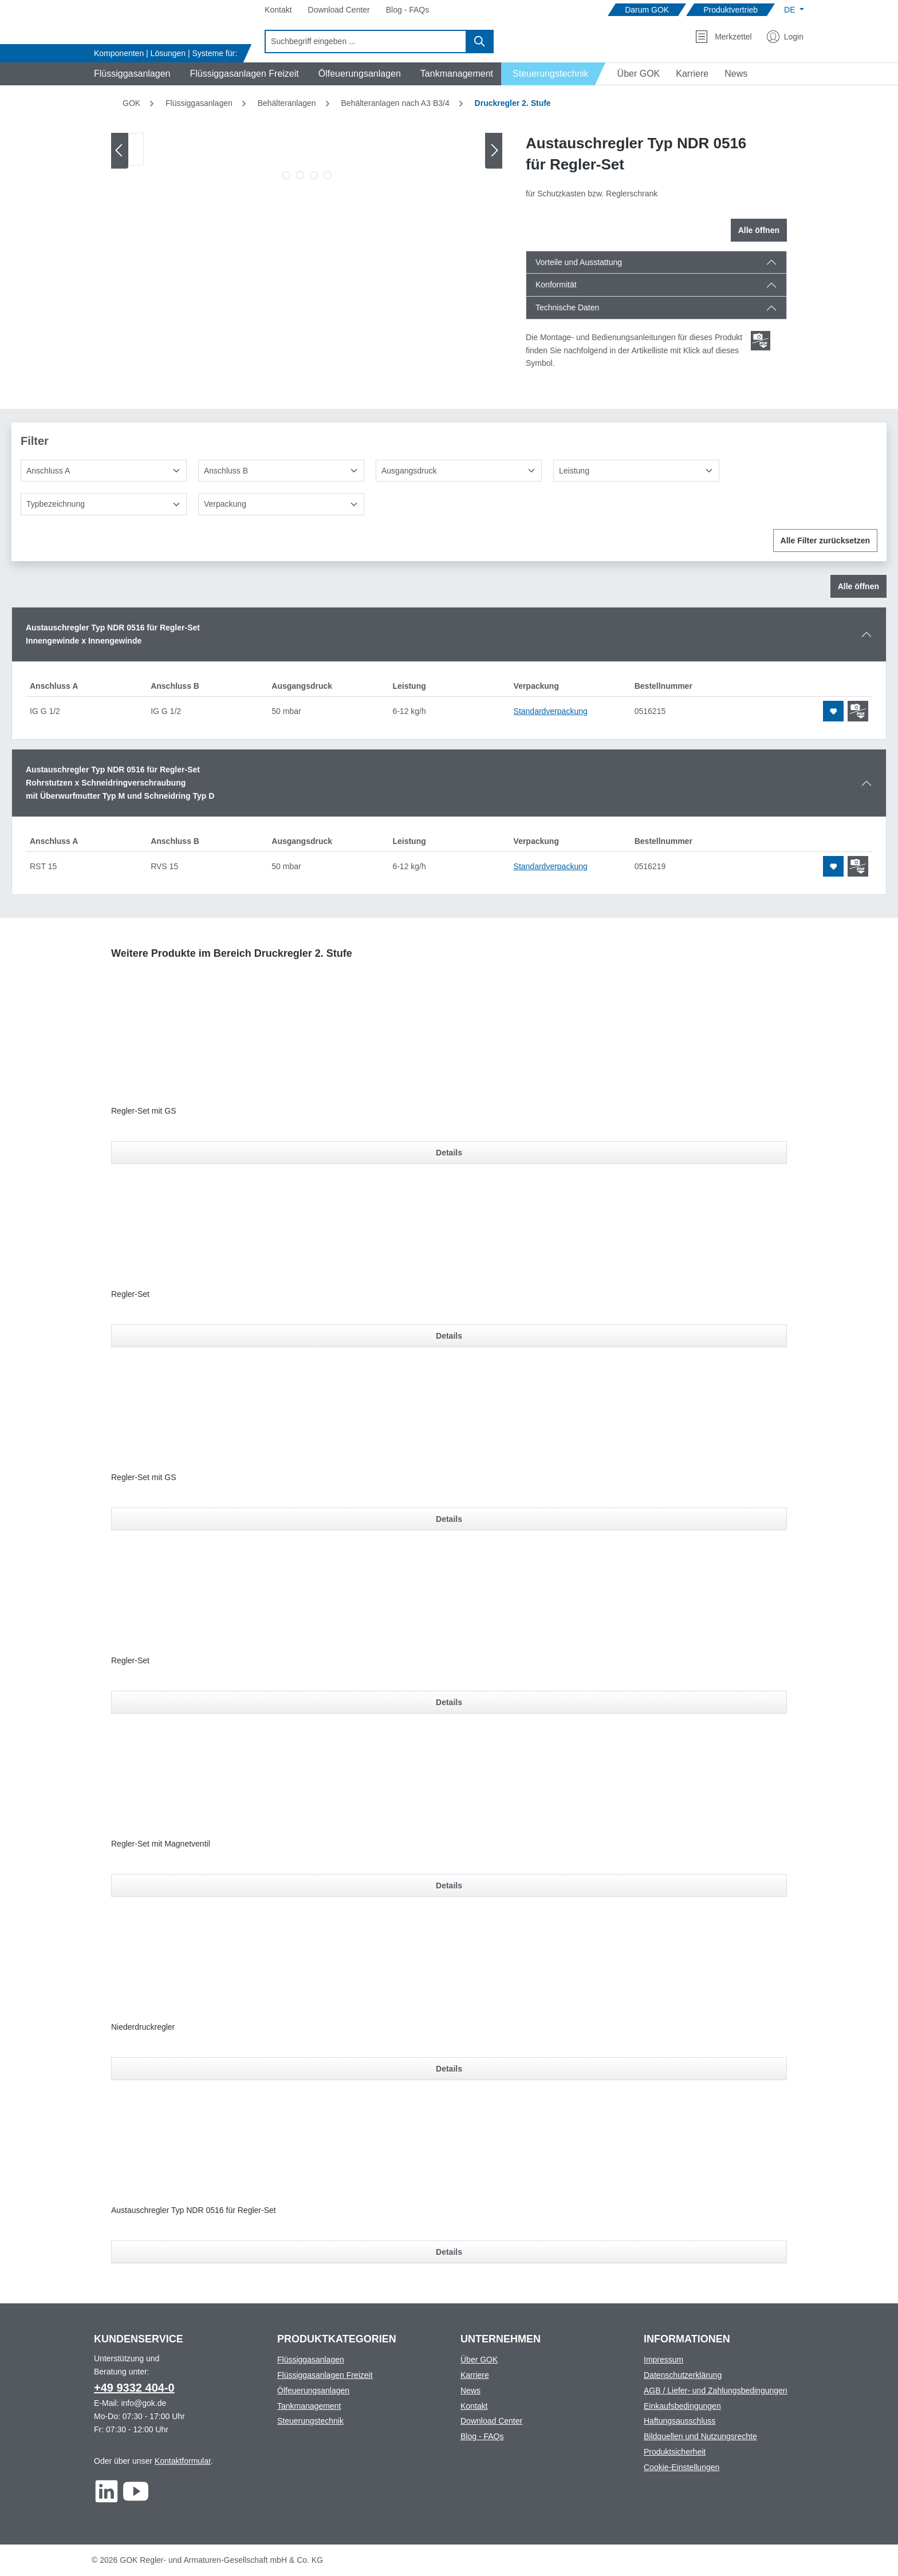 The image size is (898, 2576). I want to click on [combobox], so click(366, 41).